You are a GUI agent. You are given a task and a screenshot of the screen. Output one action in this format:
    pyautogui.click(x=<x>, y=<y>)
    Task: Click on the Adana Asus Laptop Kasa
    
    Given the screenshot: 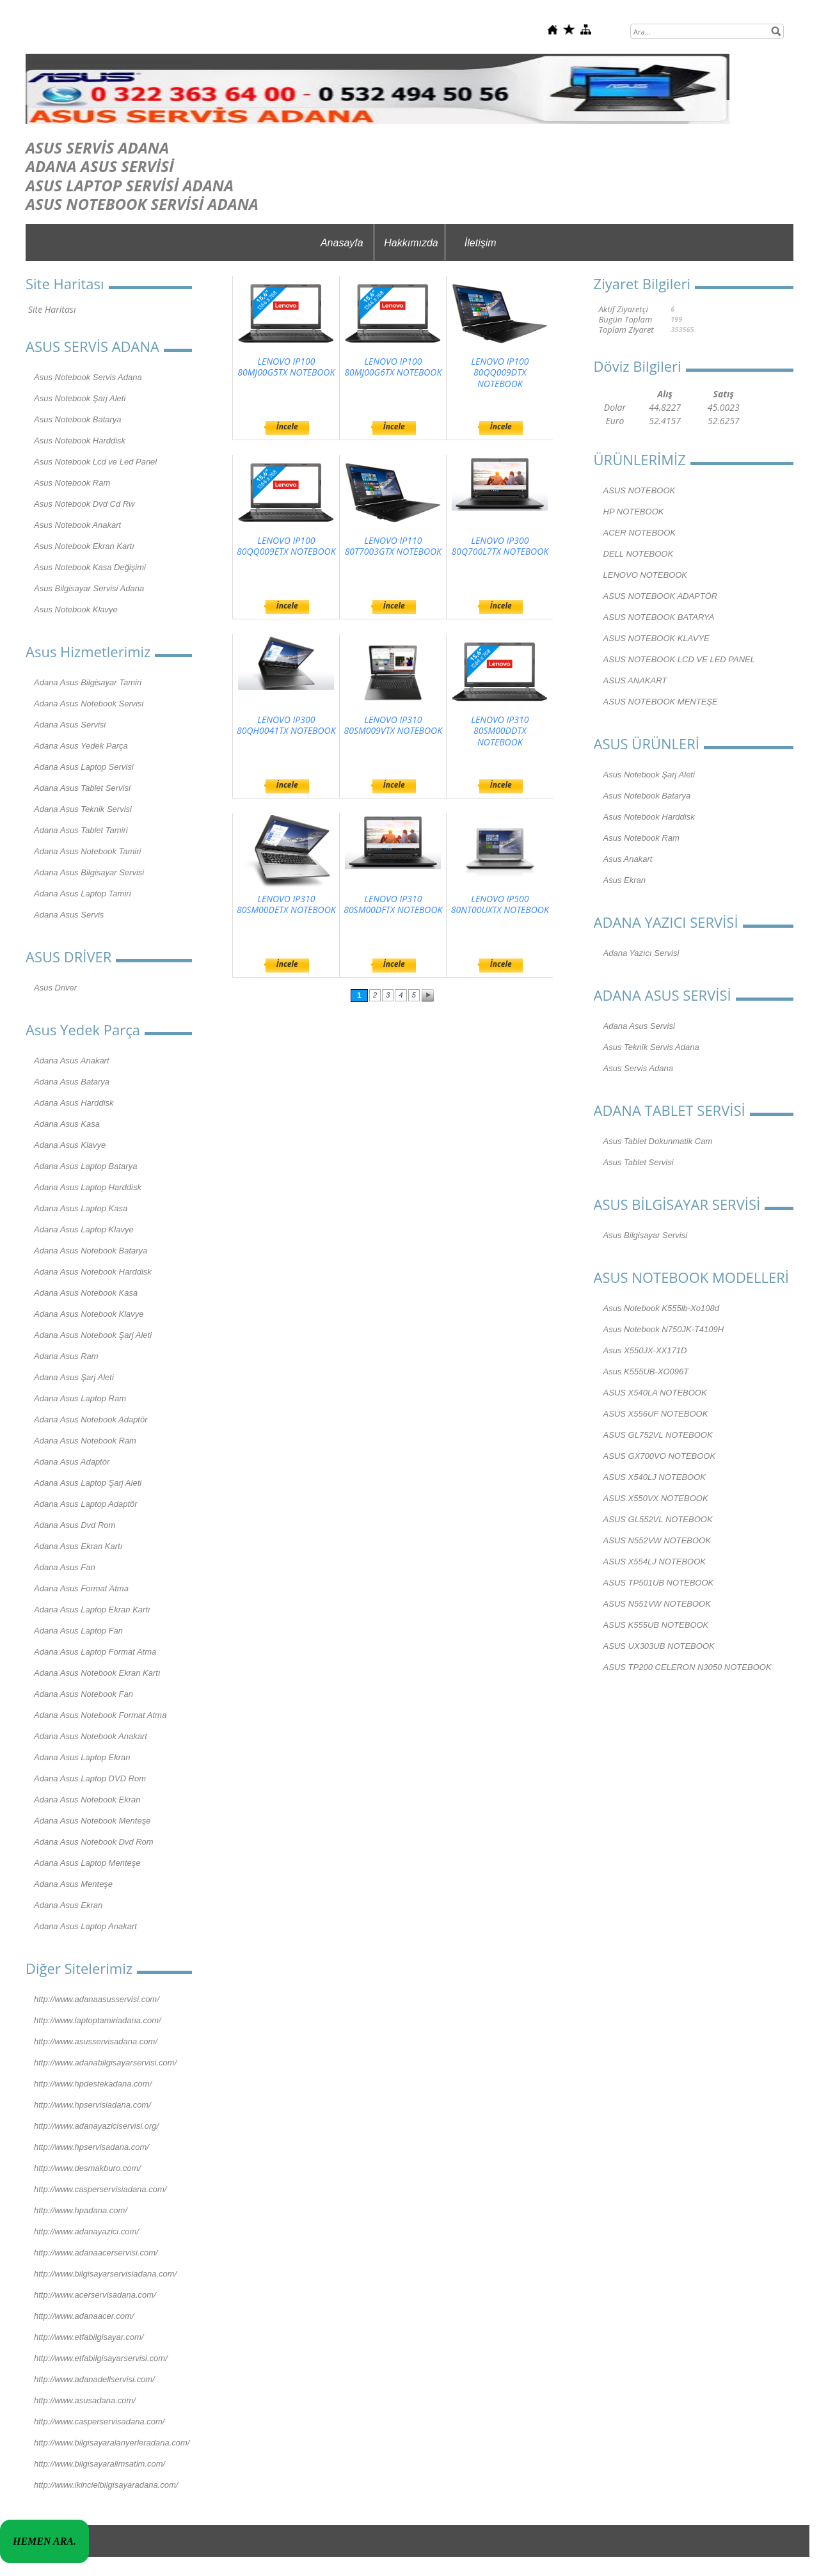 What is the action you would take?
    pyautogui.click(x=80, y=1208)
    